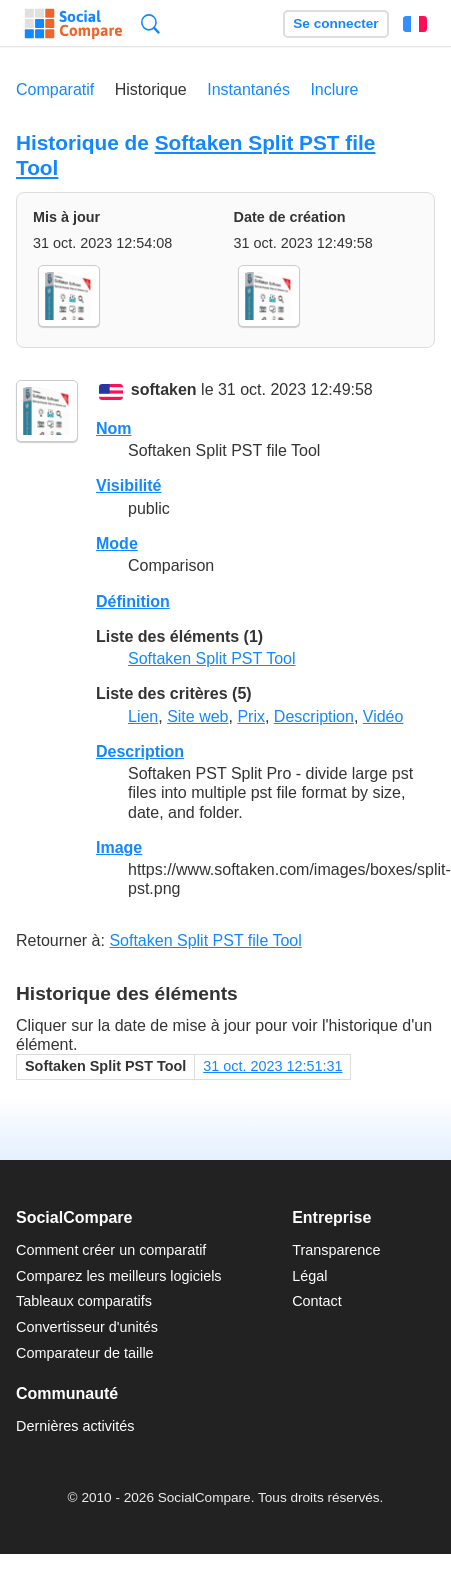 The height and width of the screenshot is (1573, 451). I want to click on Comparatif, so click(55, 89).